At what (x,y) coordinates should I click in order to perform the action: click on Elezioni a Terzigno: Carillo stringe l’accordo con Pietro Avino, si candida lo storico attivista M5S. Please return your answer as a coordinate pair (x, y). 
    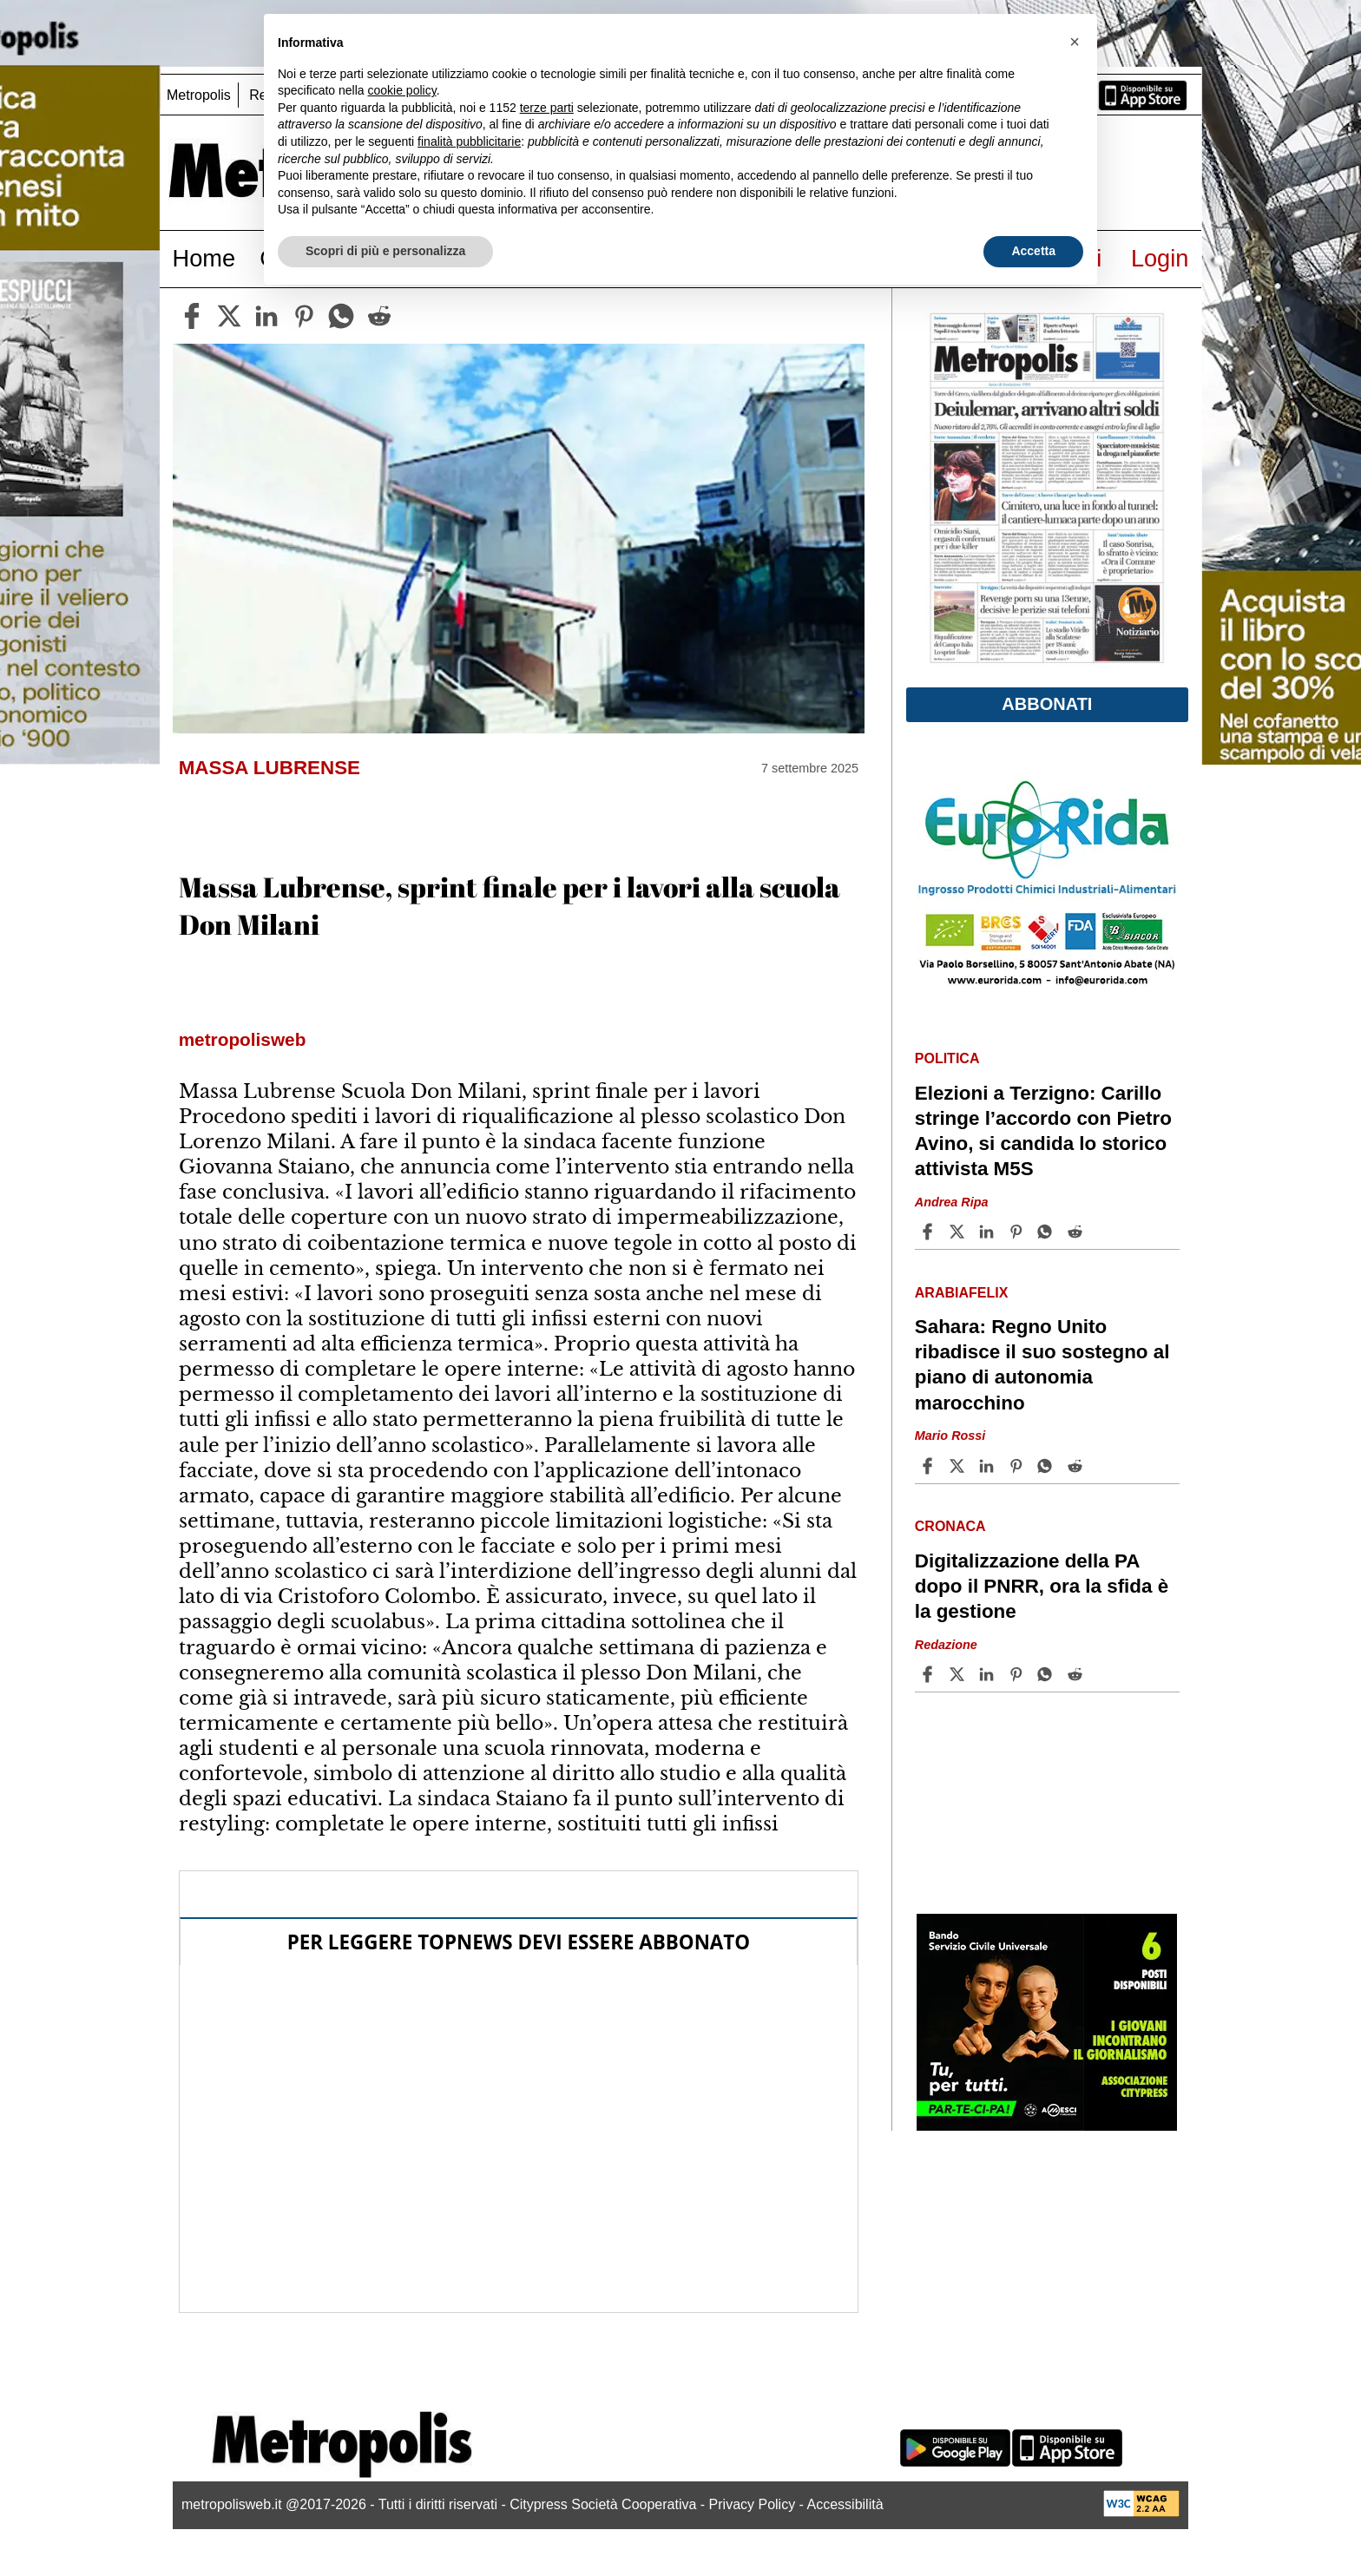
    Looking at the image, I should click on (1043, 1131).